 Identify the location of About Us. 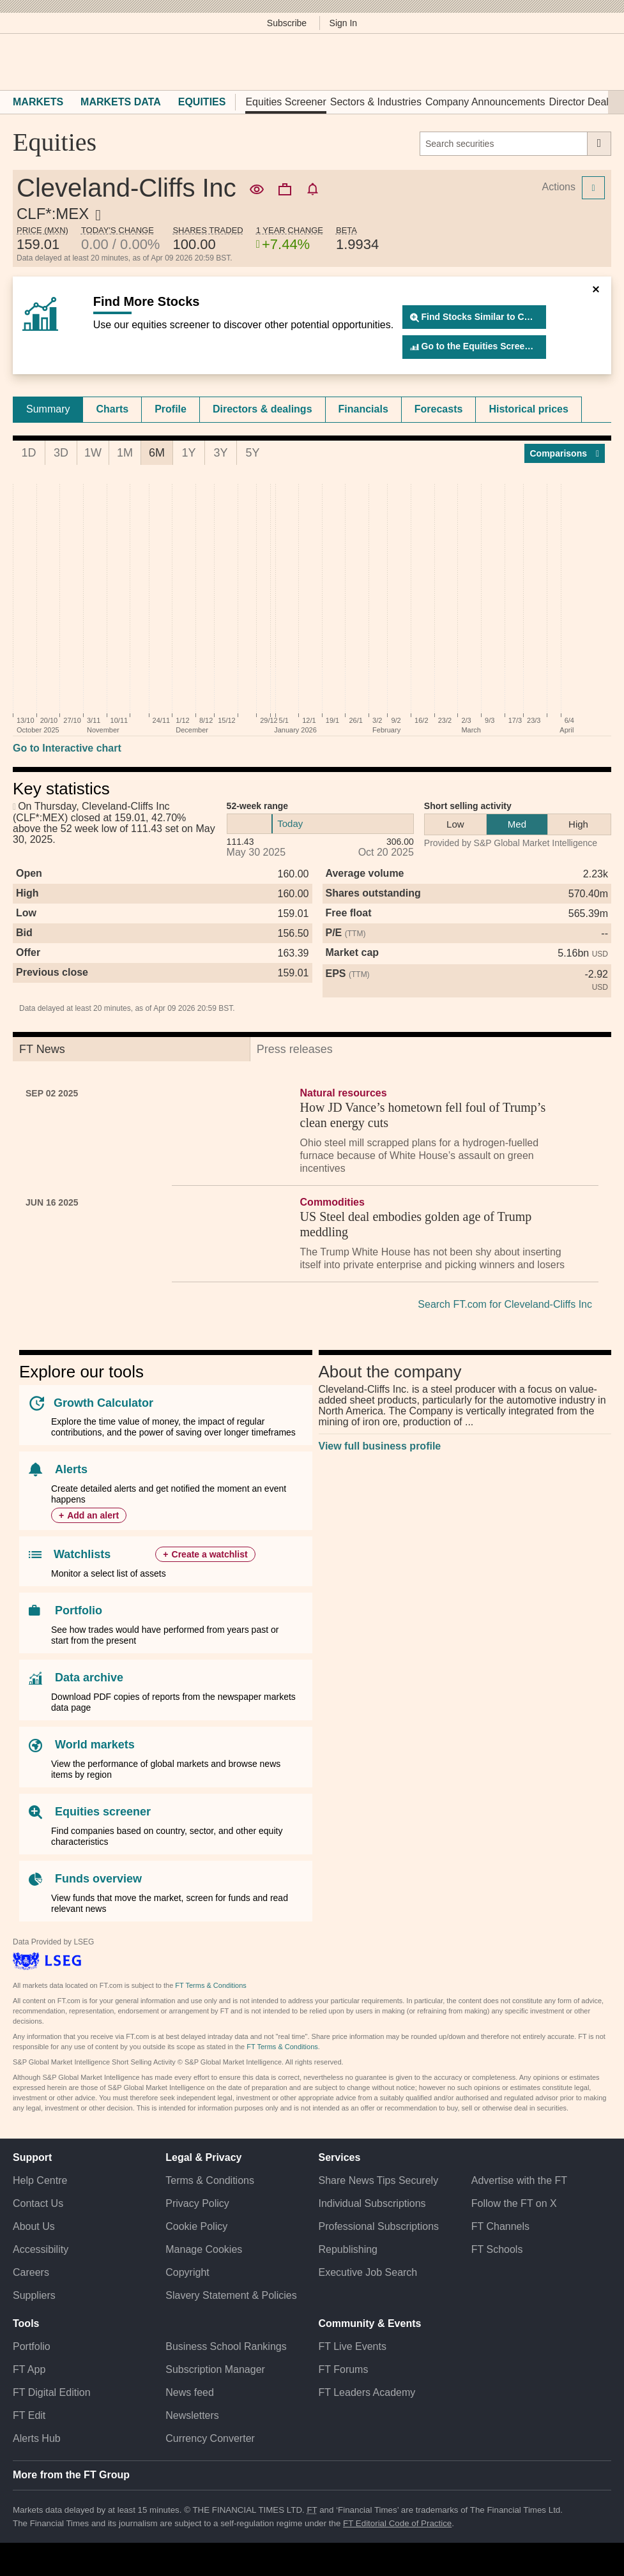
(34, 2226).